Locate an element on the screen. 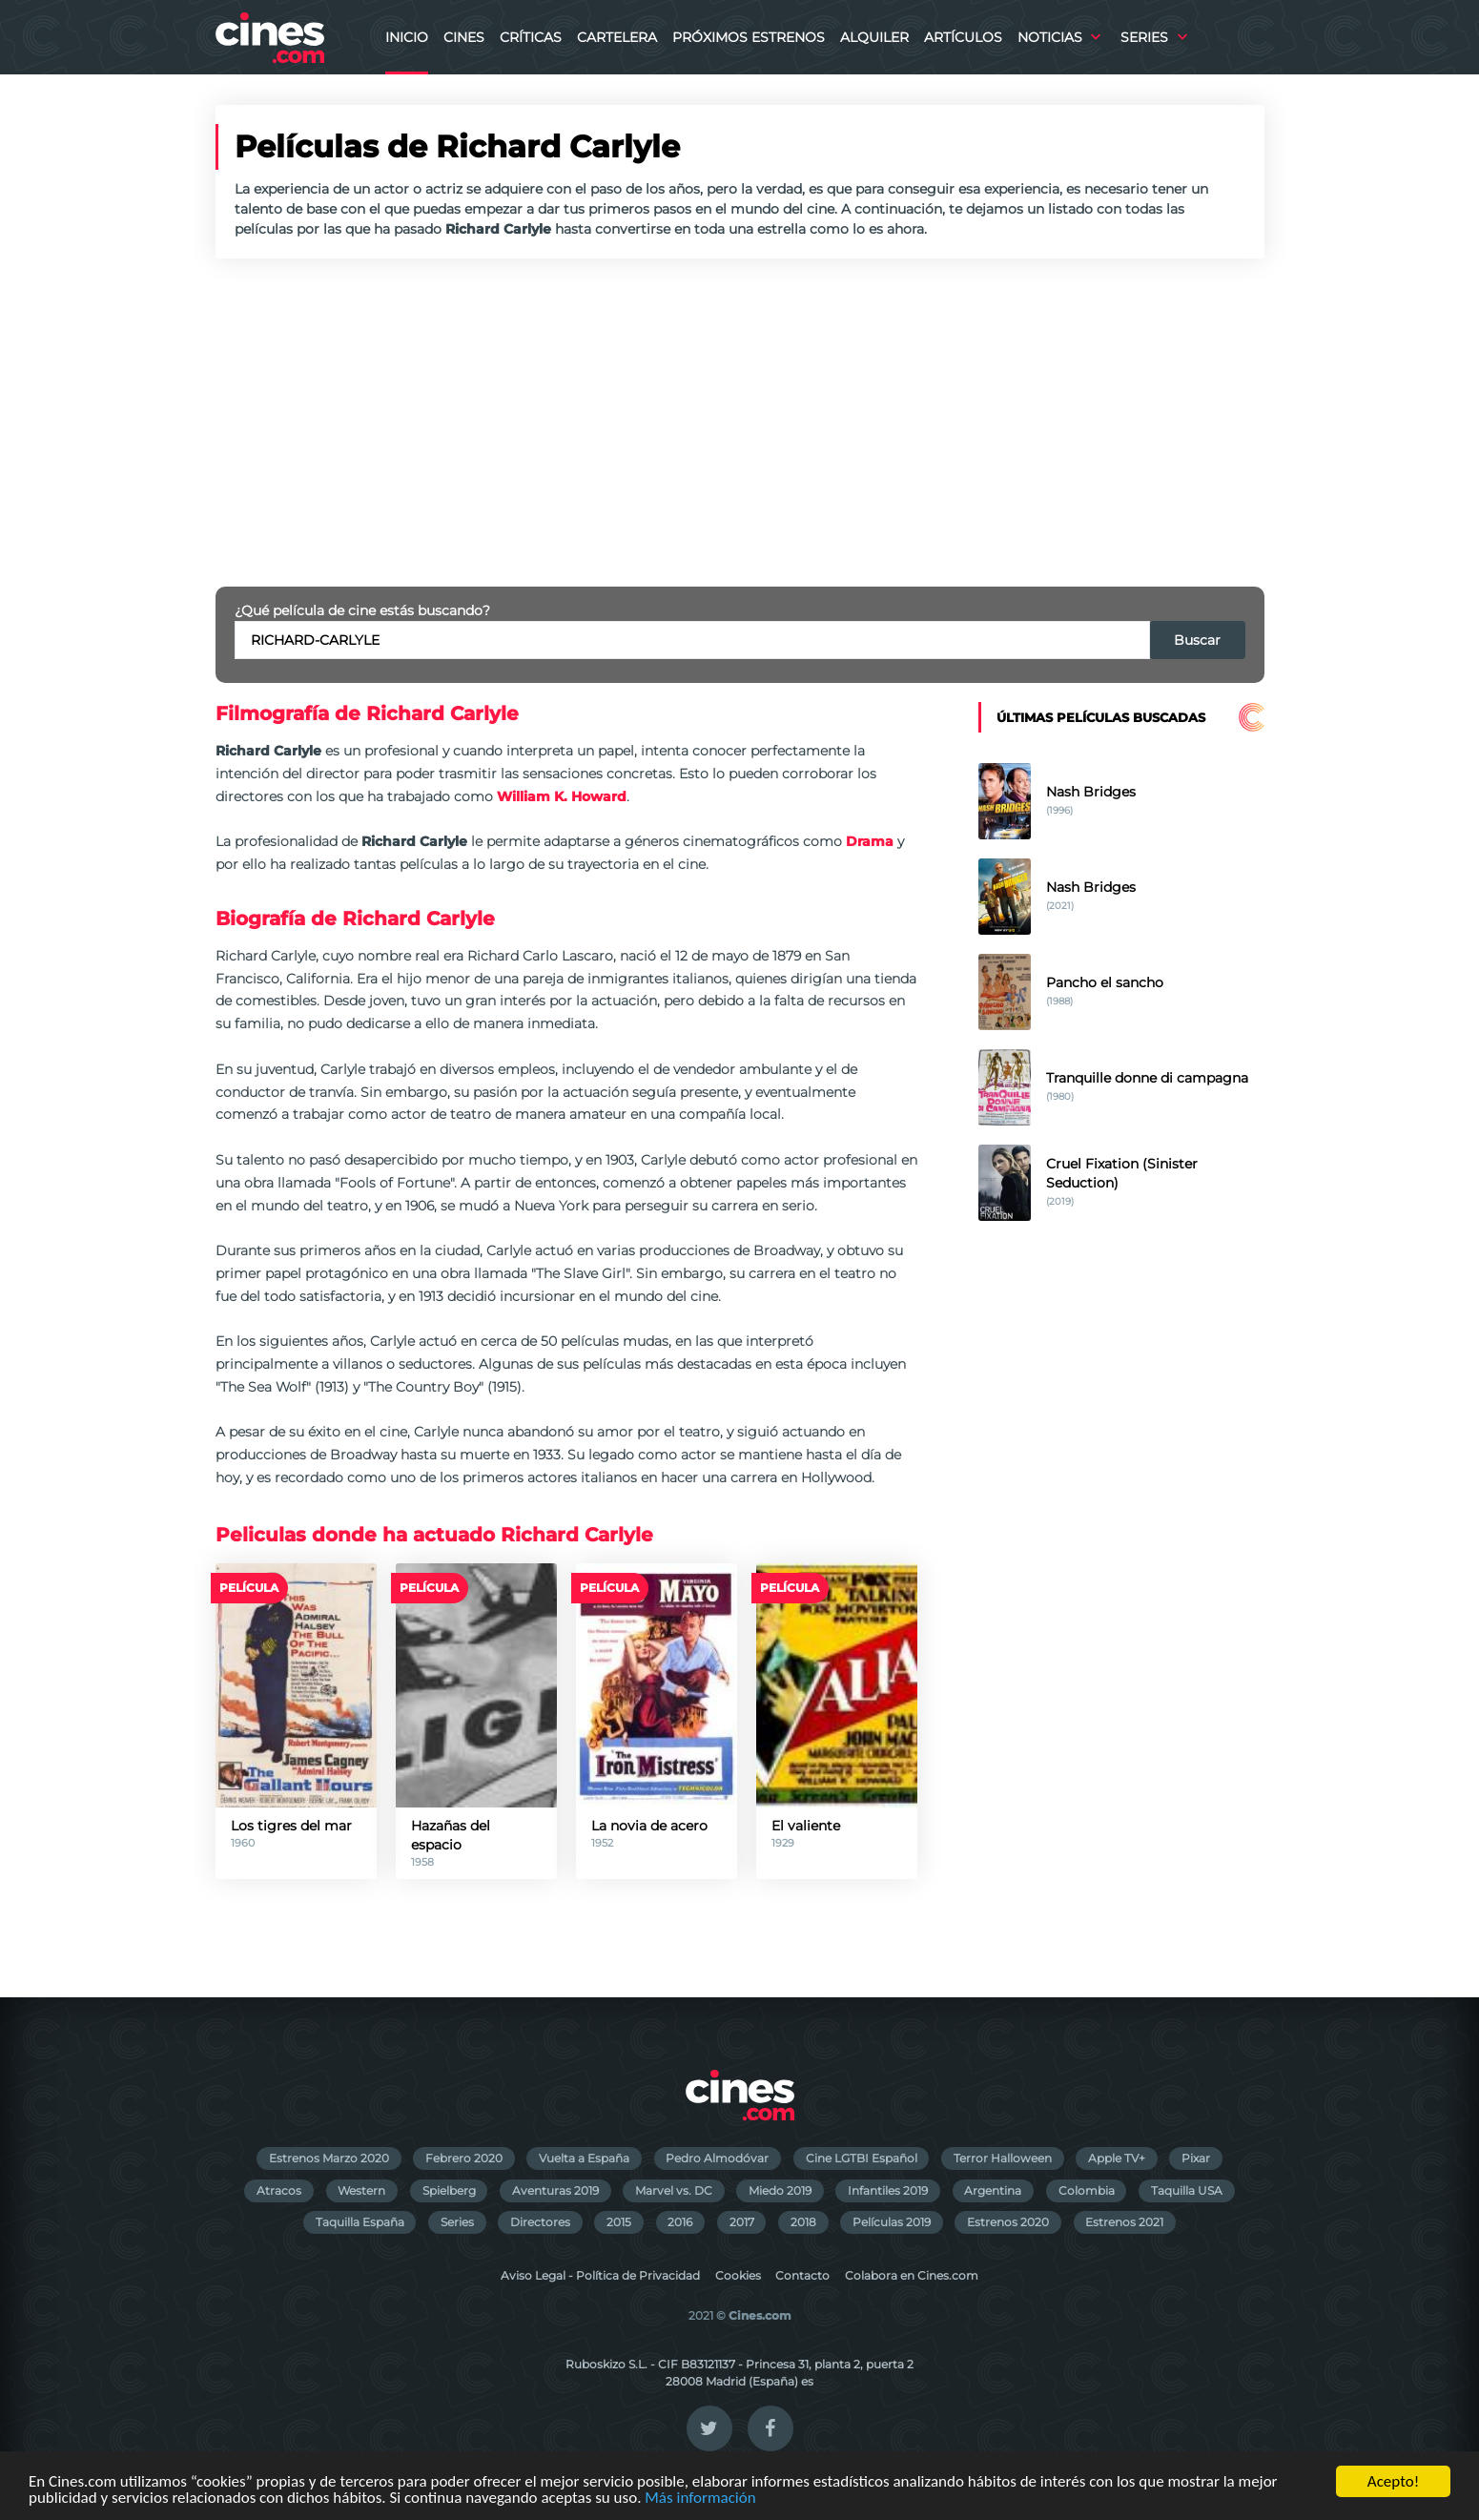 The image size is (1479, 2520). Estrenos Marzo 2020 is located at coordinates (329, 2158).